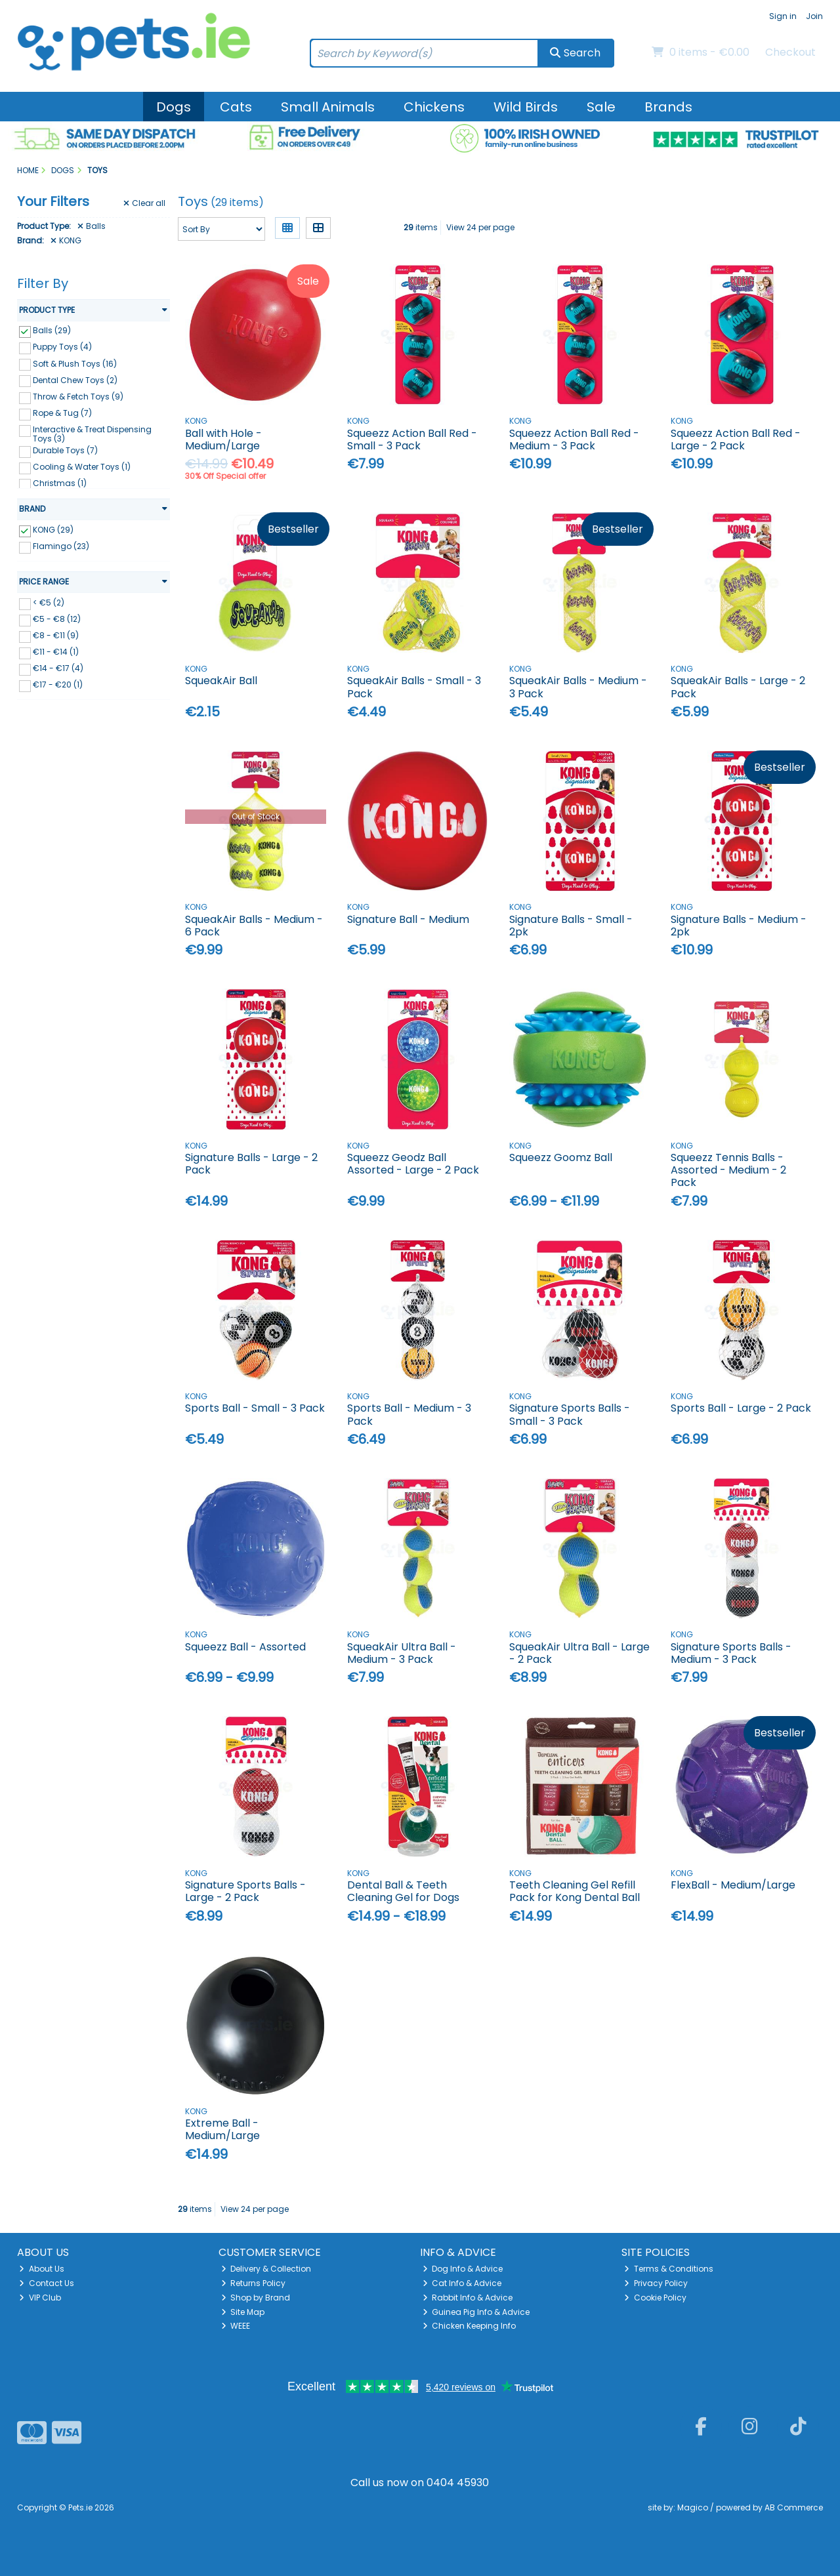  I want to click on Soft & Plush Toys (16), so click(75, 363).